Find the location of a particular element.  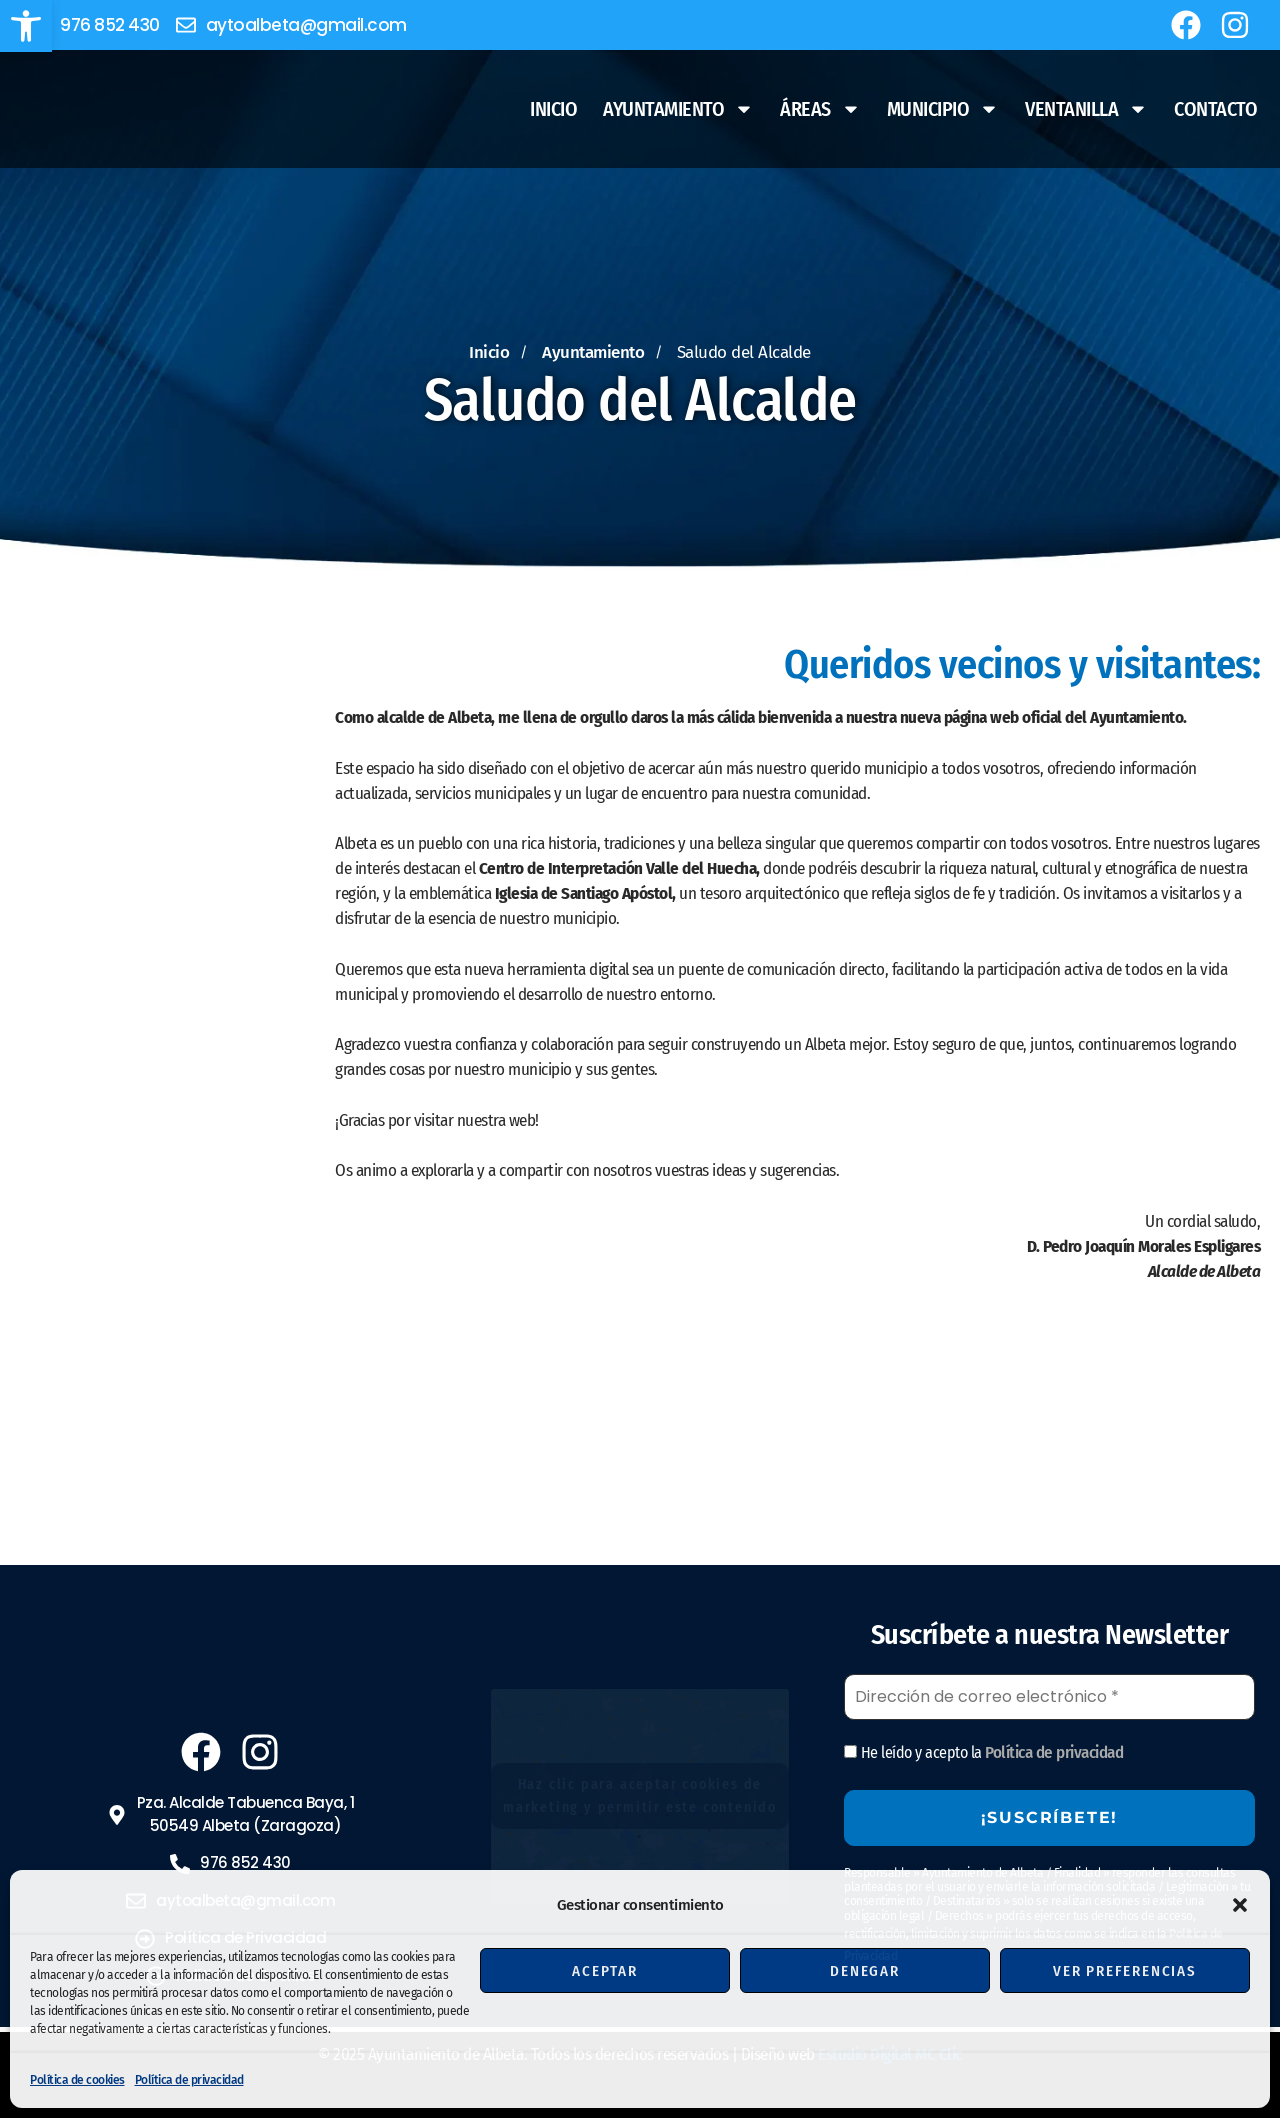

He leído y acepto la is located at coordinates (983, 1752).